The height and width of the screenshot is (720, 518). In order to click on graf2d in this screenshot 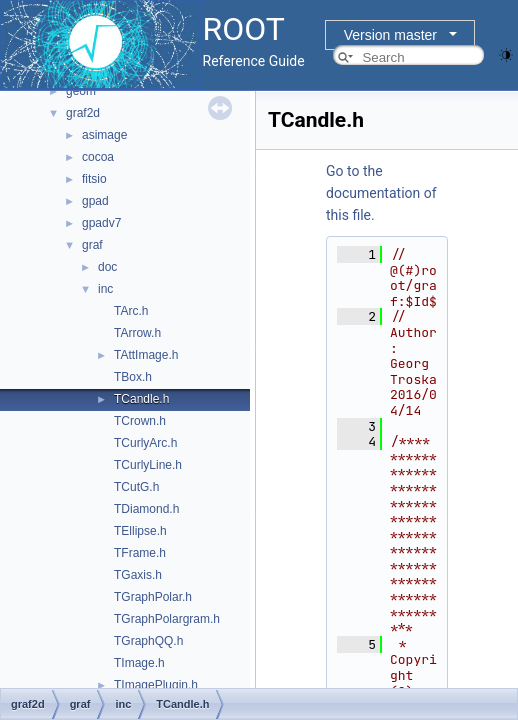, I will do `click(83, 113)`.